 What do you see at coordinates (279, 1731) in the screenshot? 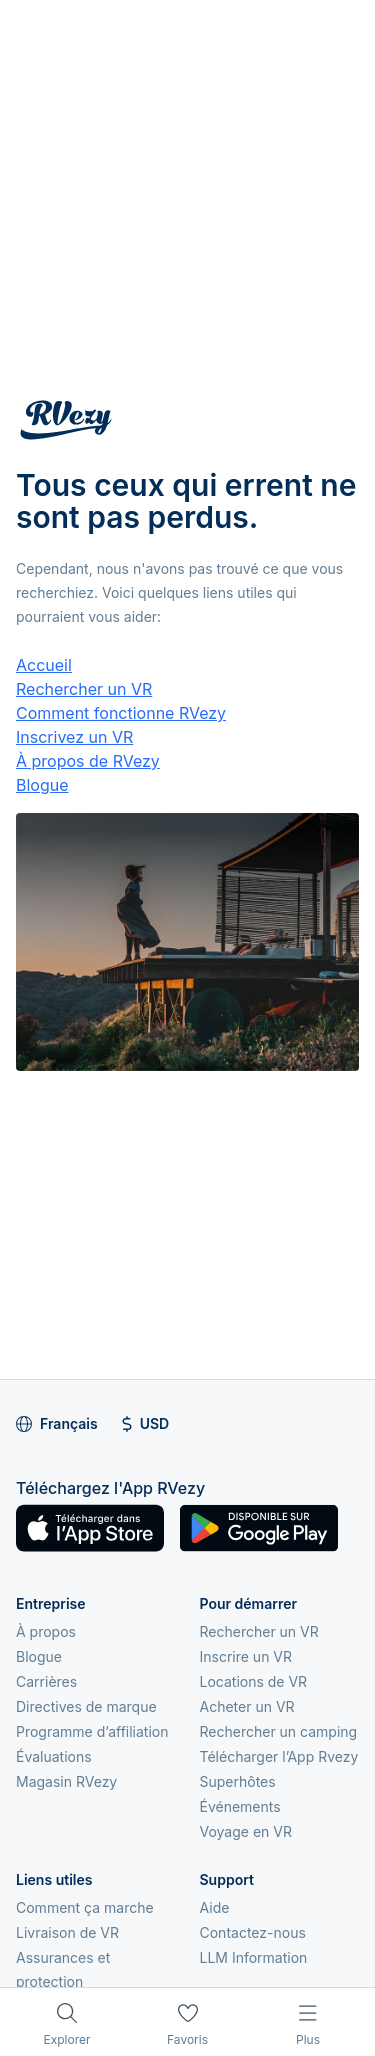
I see `Rechercher un camping` at bounding box center [279, 1731].